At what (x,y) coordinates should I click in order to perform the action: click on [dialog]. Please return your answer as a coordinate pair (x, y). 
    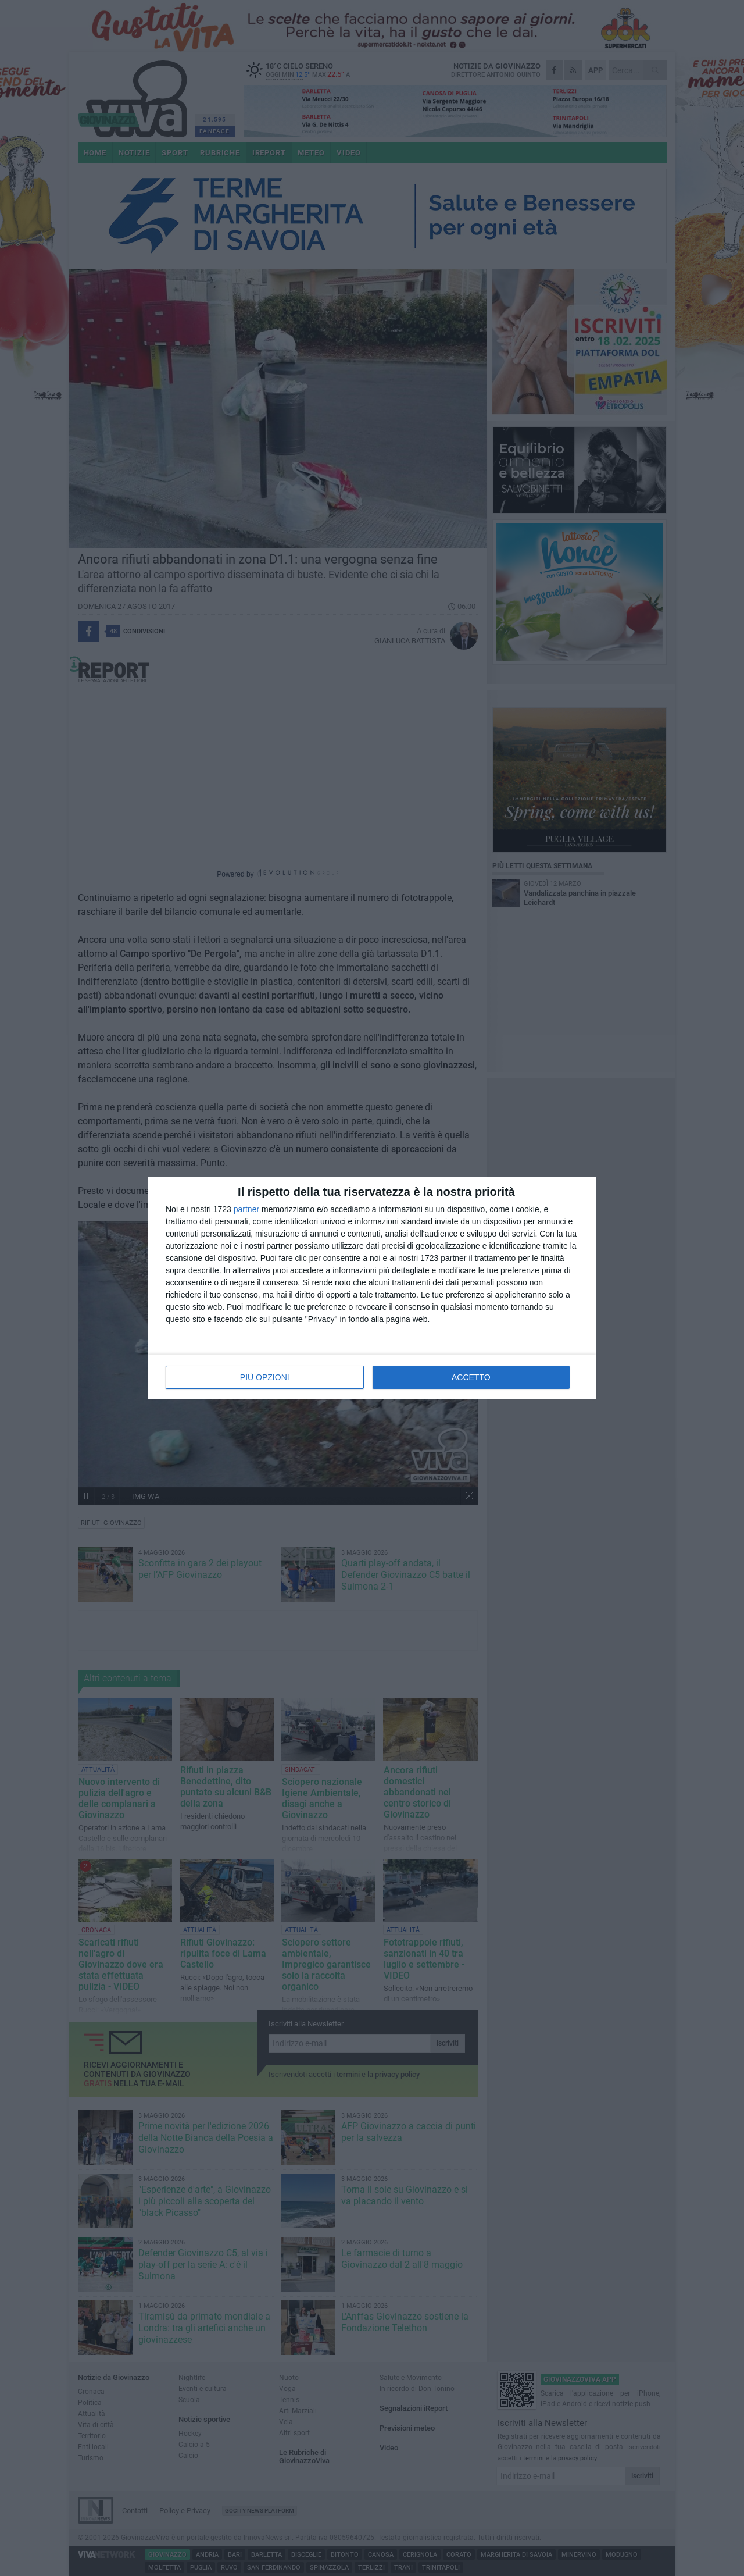
    Looking at the image, I should click on (372, 1288).